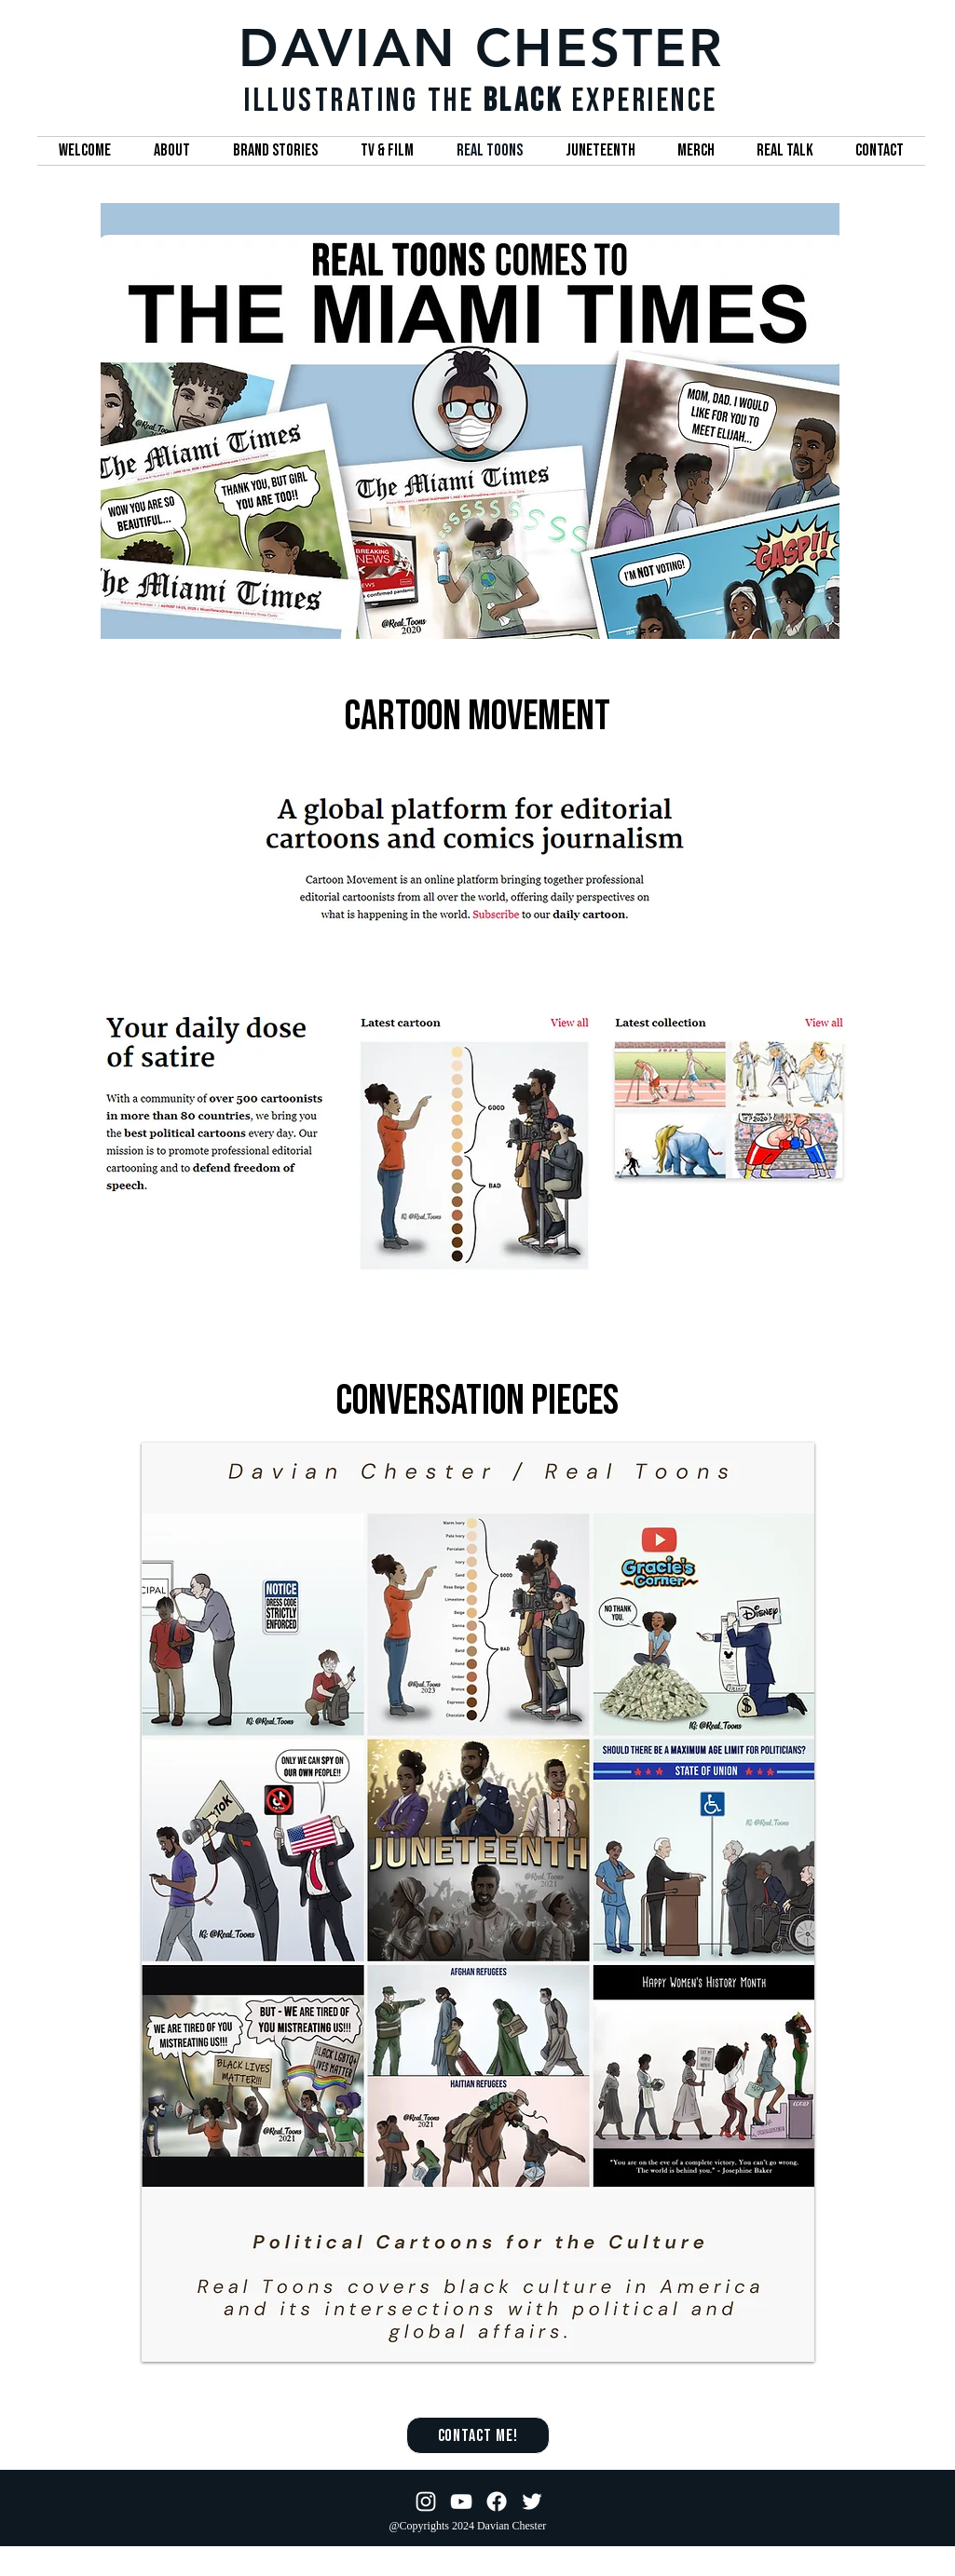 This screenshot has width=955, height=2576. Describe the element at coordinates (461, 2501) in the screenshot. I see `[YouTube]` at that location.